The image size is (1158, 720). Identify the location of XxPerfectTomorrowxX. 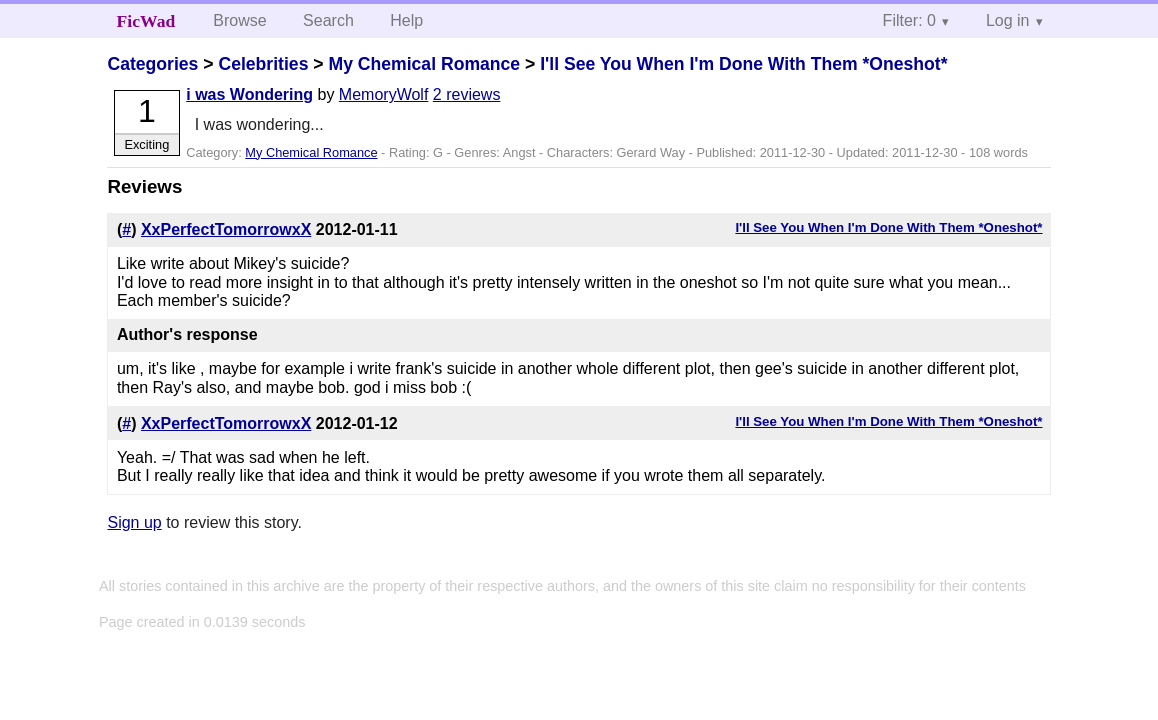
(226, 229).